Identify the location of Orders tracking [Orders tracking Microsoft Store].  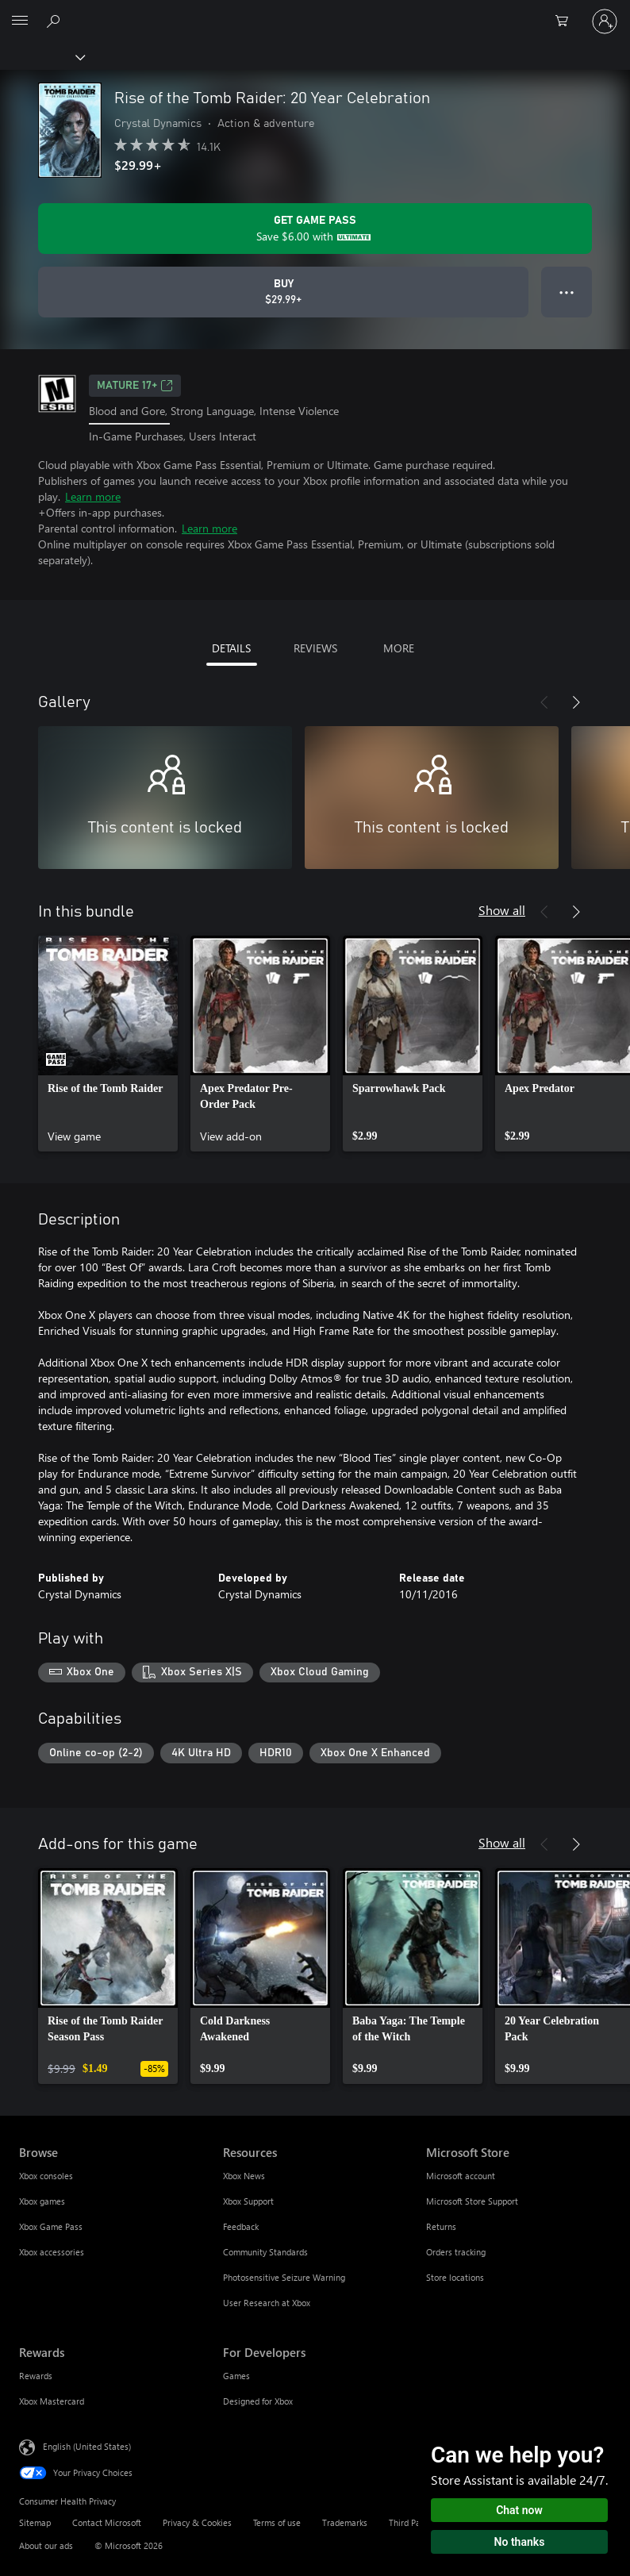
(456, 2252).